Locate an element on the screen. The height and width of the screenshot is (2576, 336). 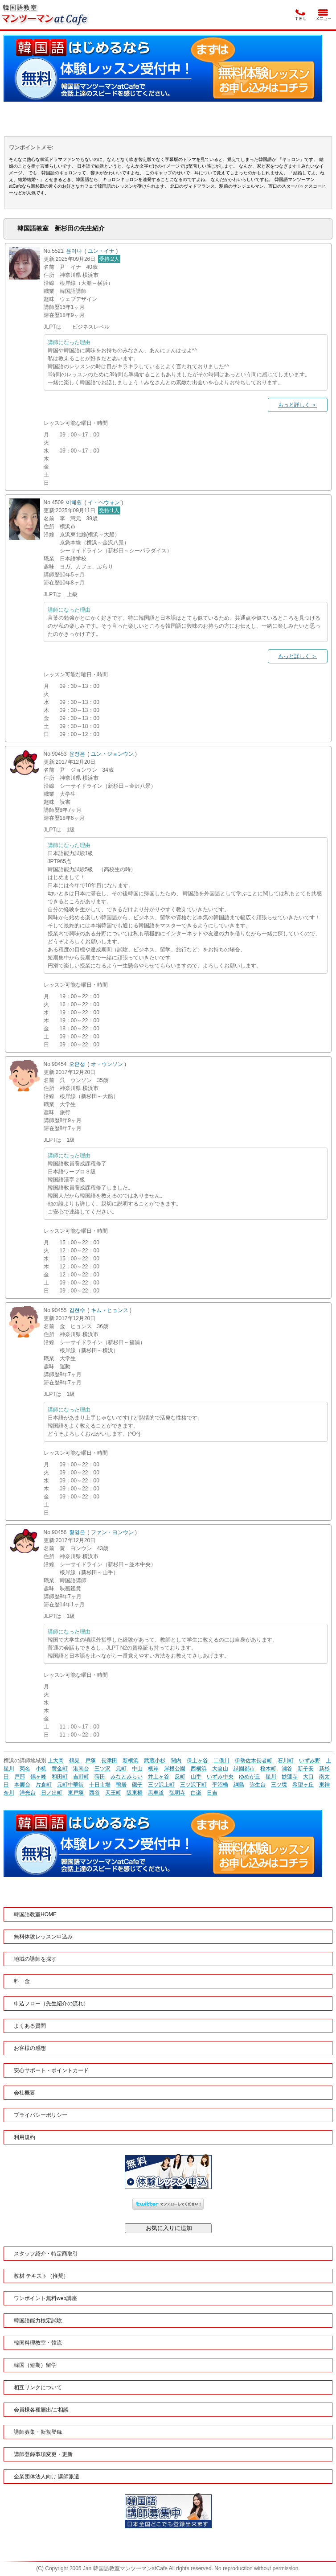
西横浜 is located at coordinates (199, 1768).